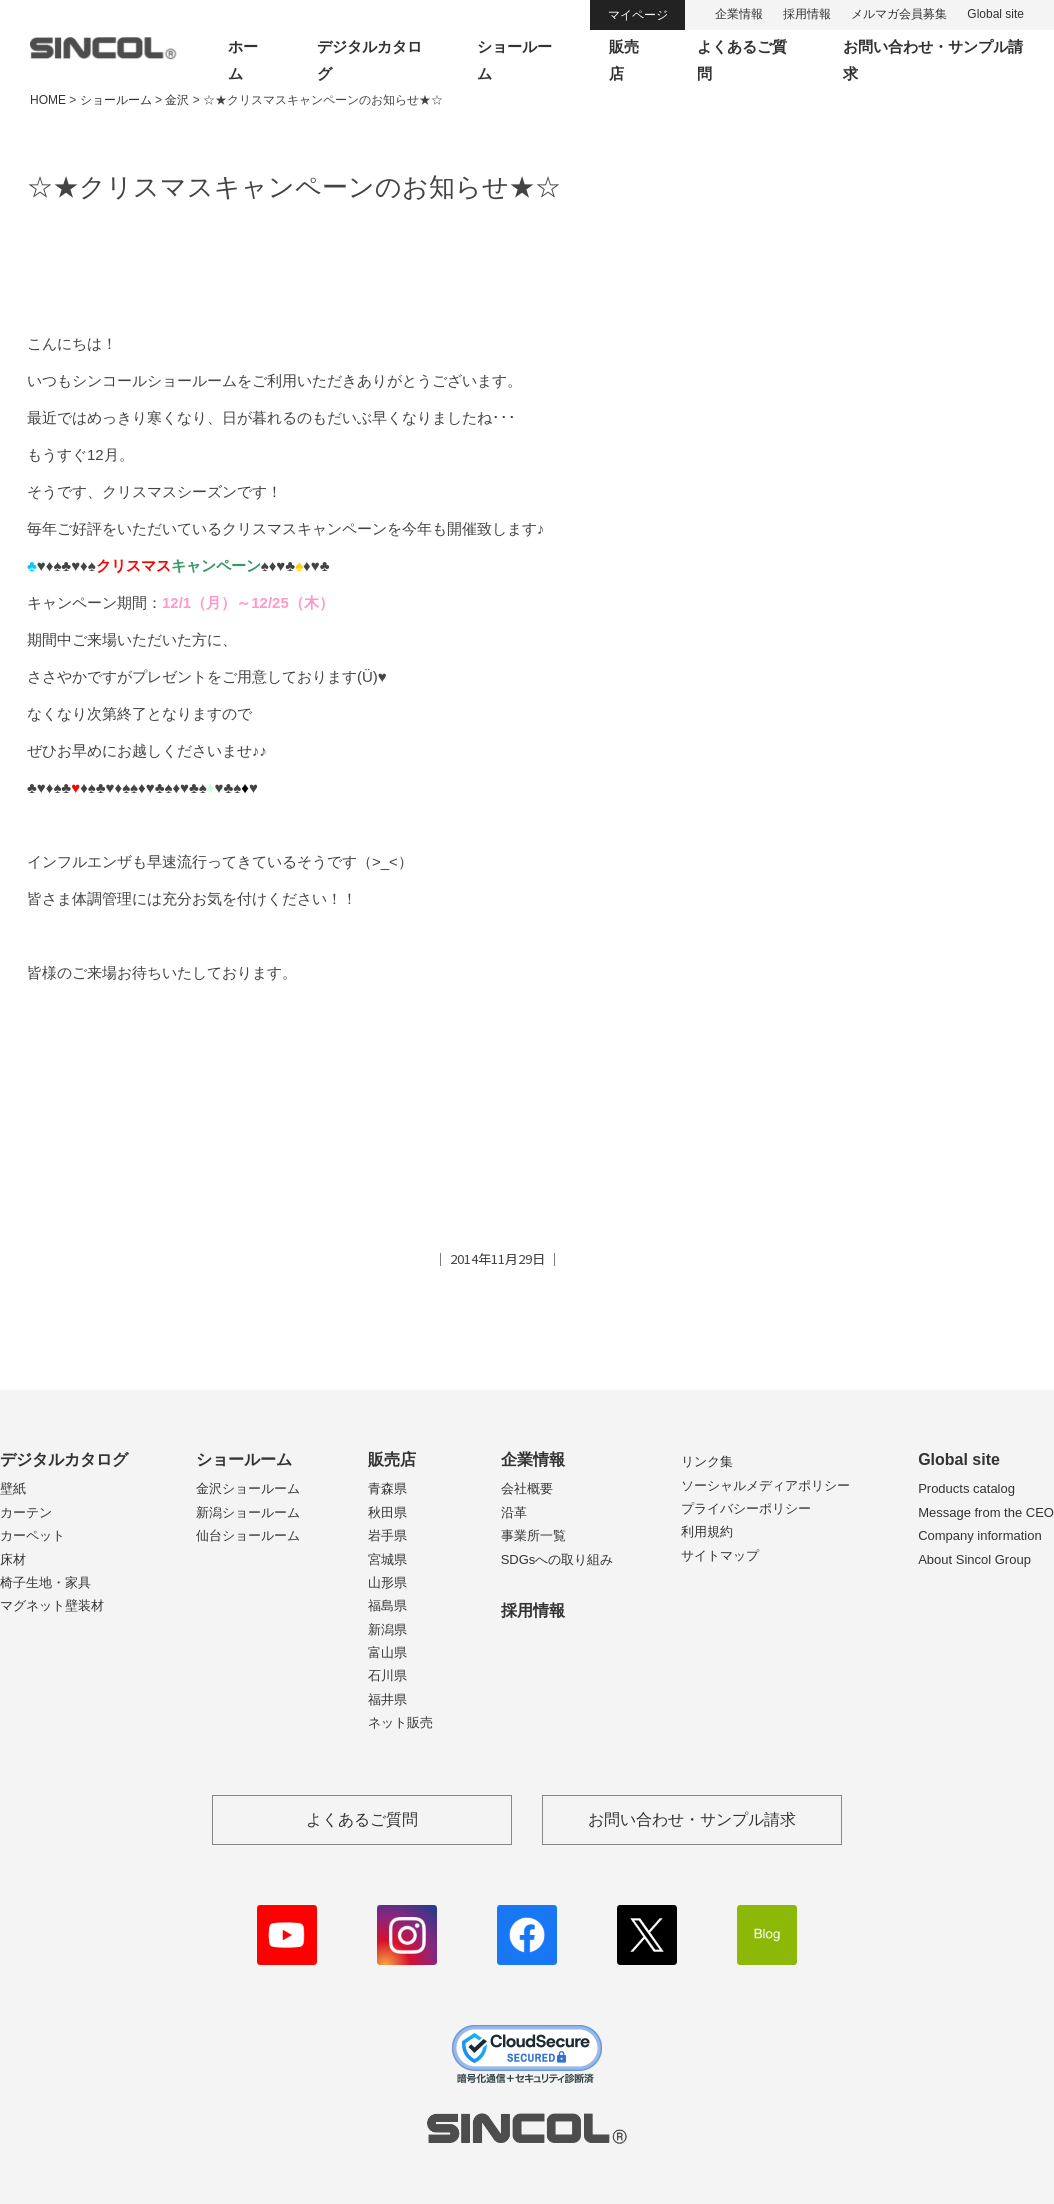 The image size is (1054, 2204). Describe the element at coordinates (707, 1461) in the screenshot. I see `リンク集` at that location.